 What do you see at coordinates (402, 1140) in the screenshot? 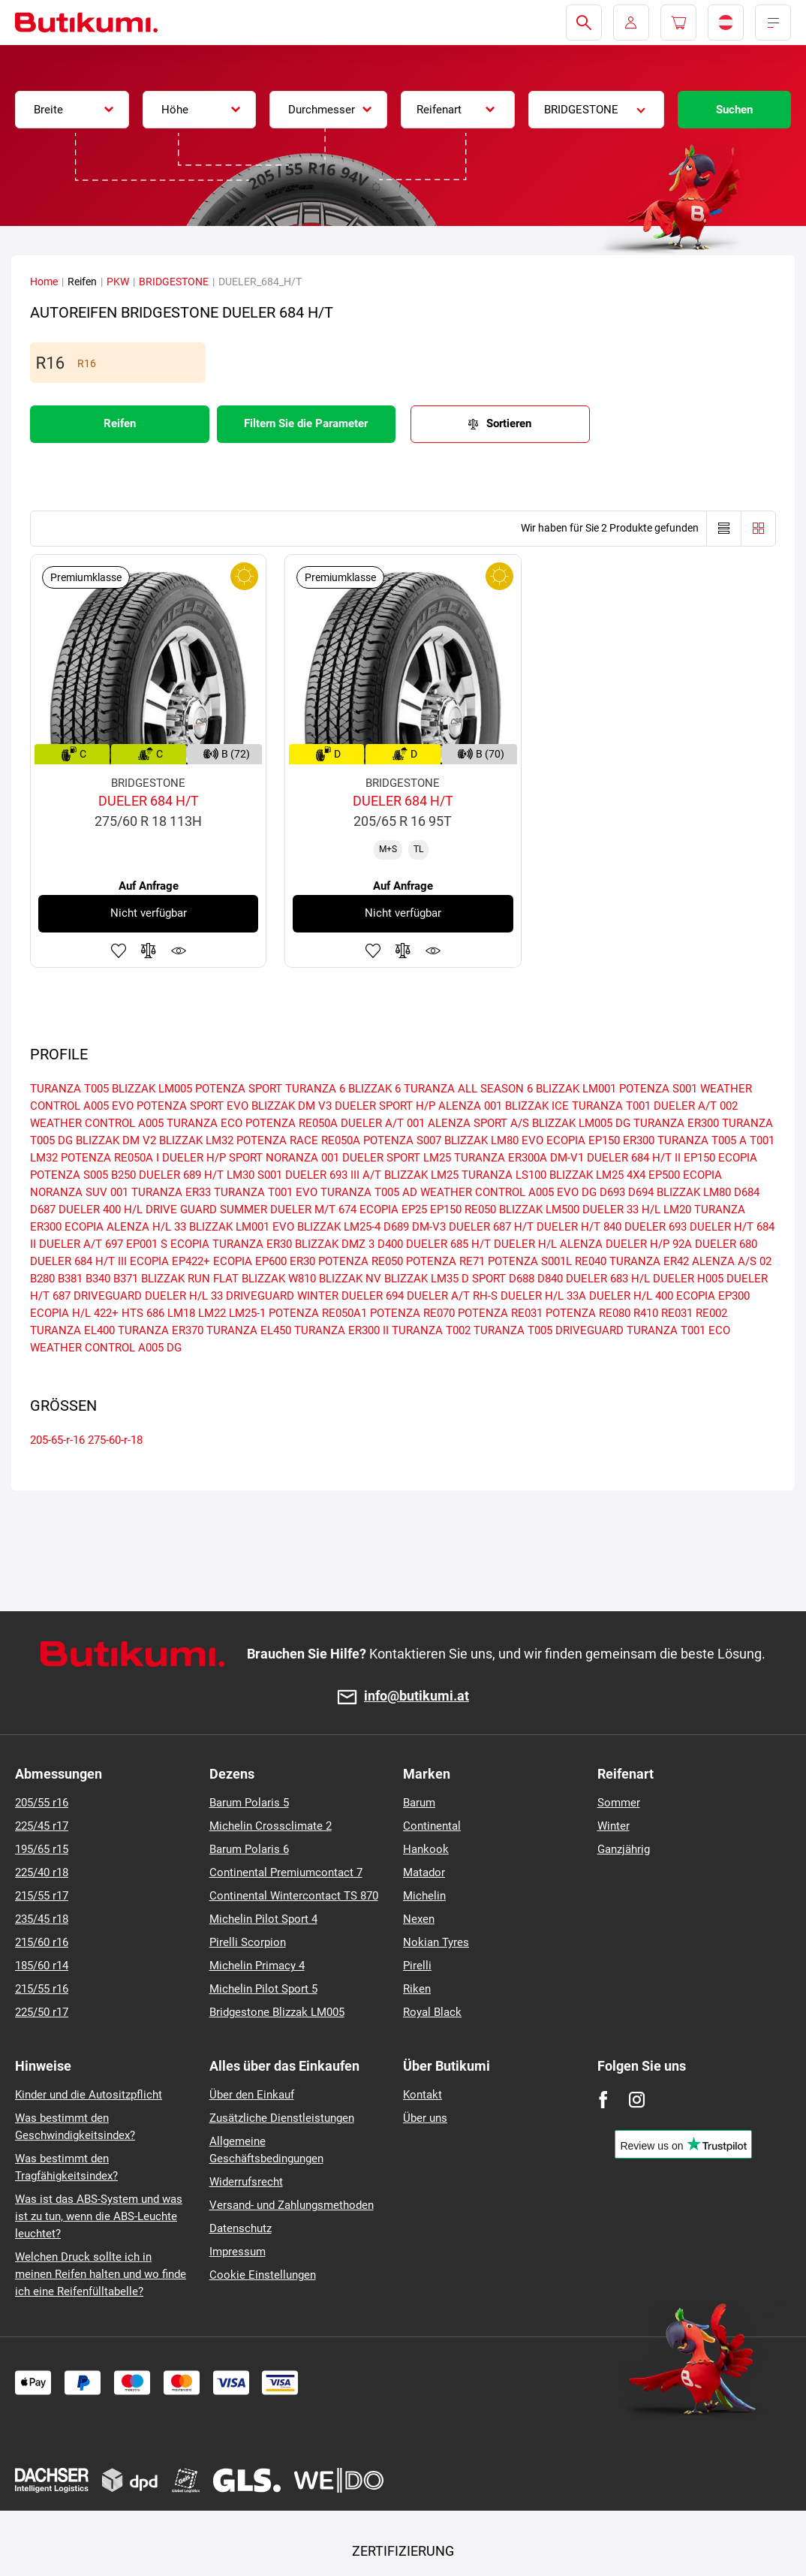
I see `POTENZA S007` at bounding box center [402, 1140].